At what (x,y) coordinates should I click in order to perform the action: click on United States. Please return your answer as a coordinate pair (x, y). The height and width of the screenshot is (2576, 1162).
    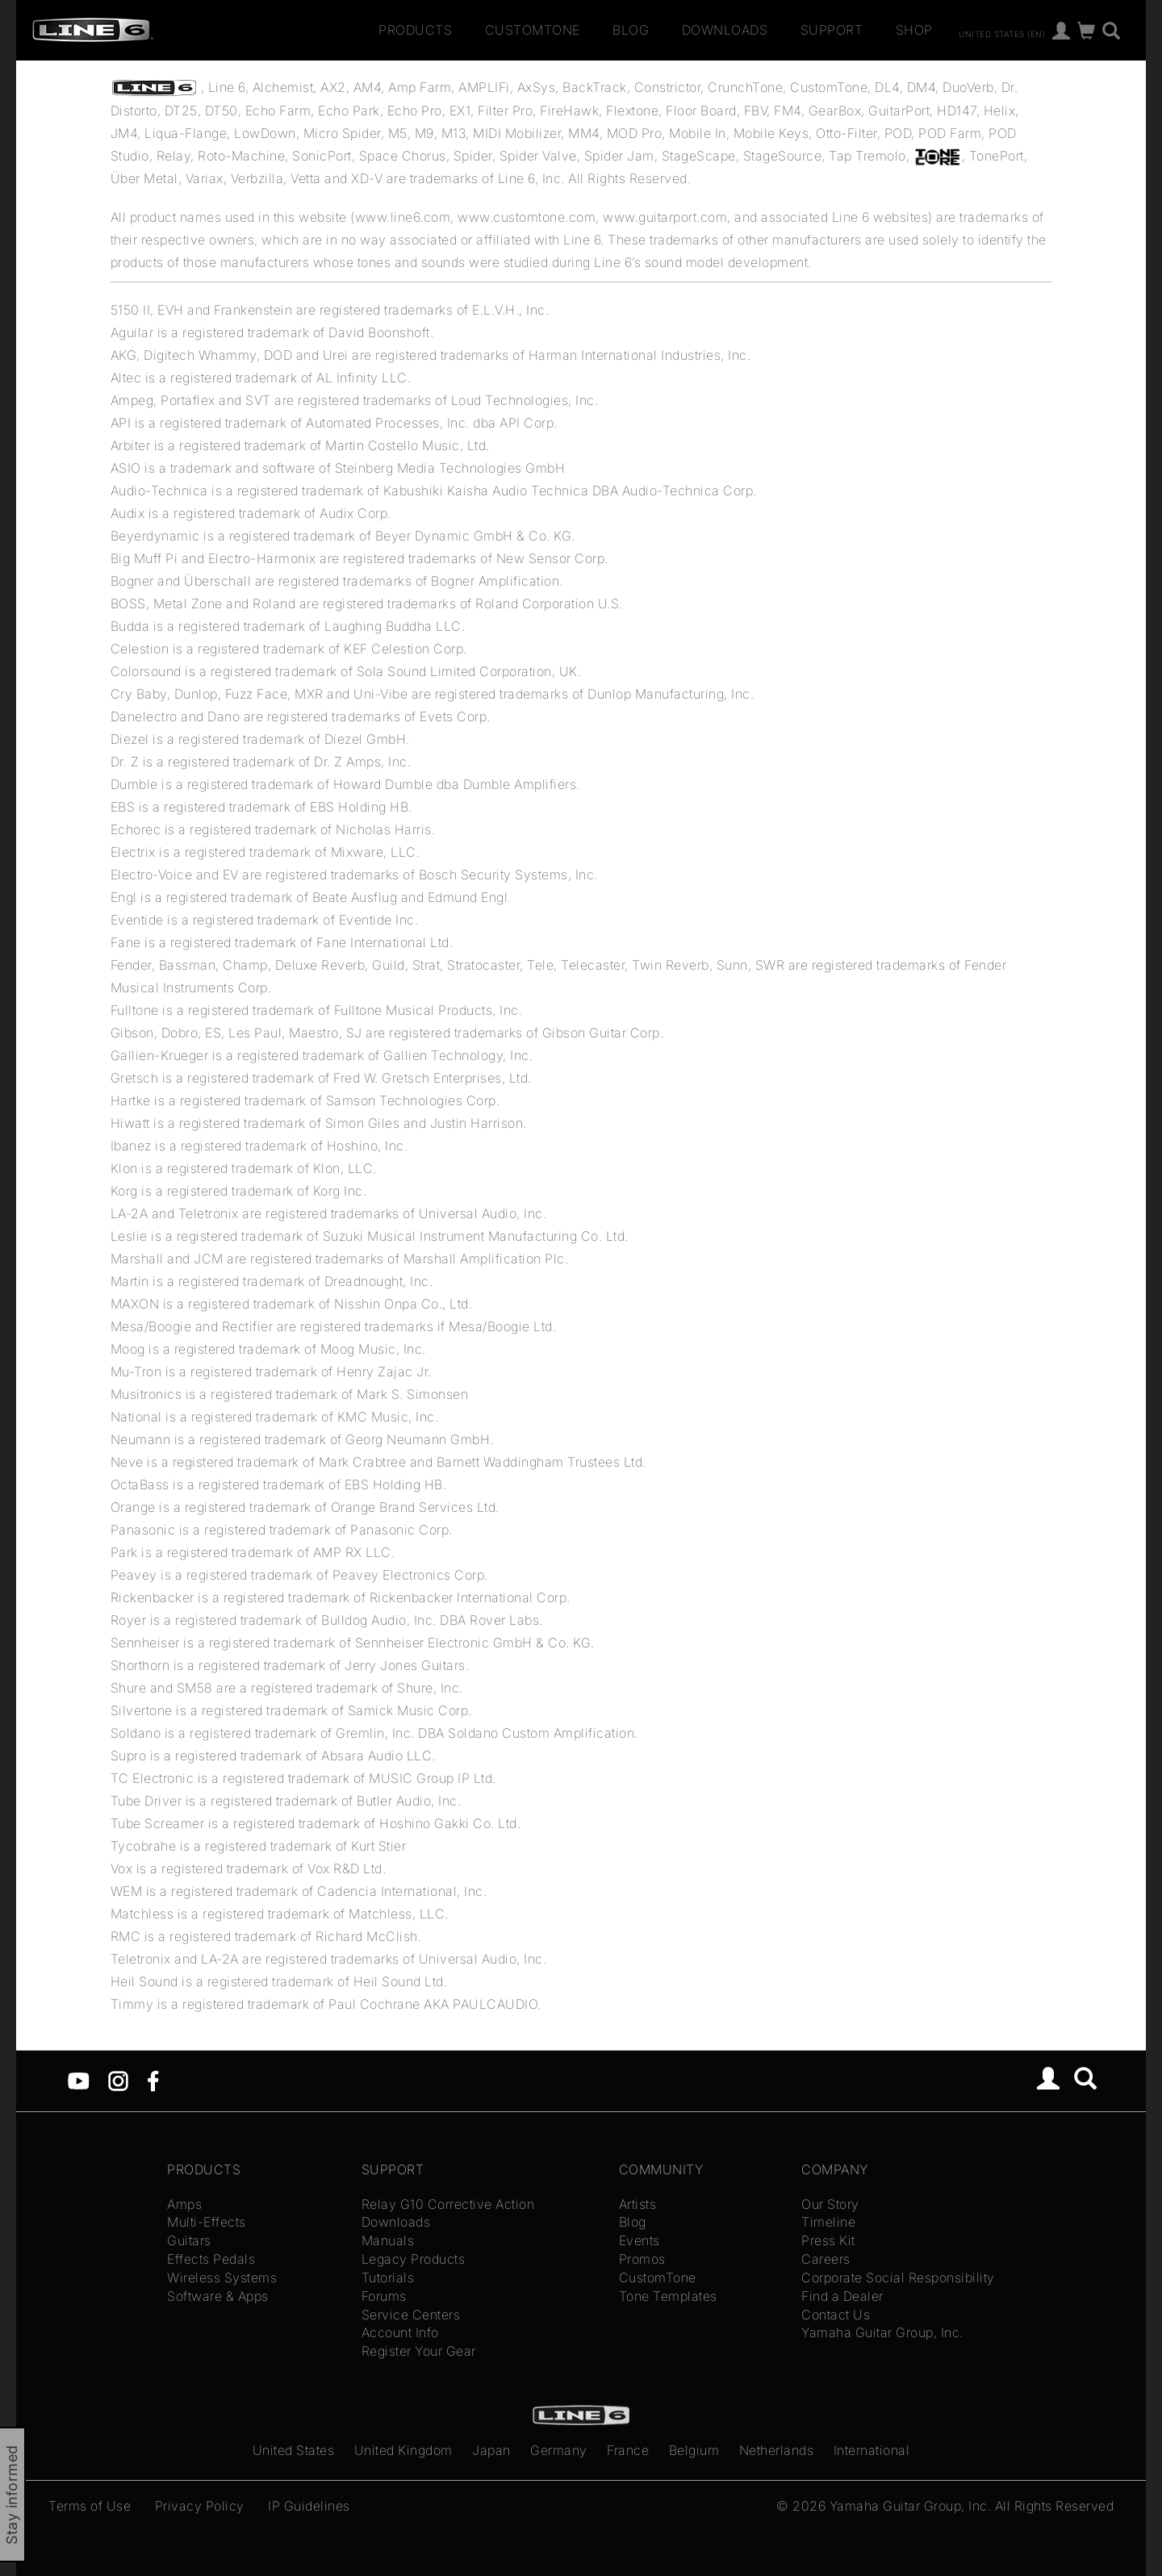
    Looking at the image, I should click on (294, 2450).